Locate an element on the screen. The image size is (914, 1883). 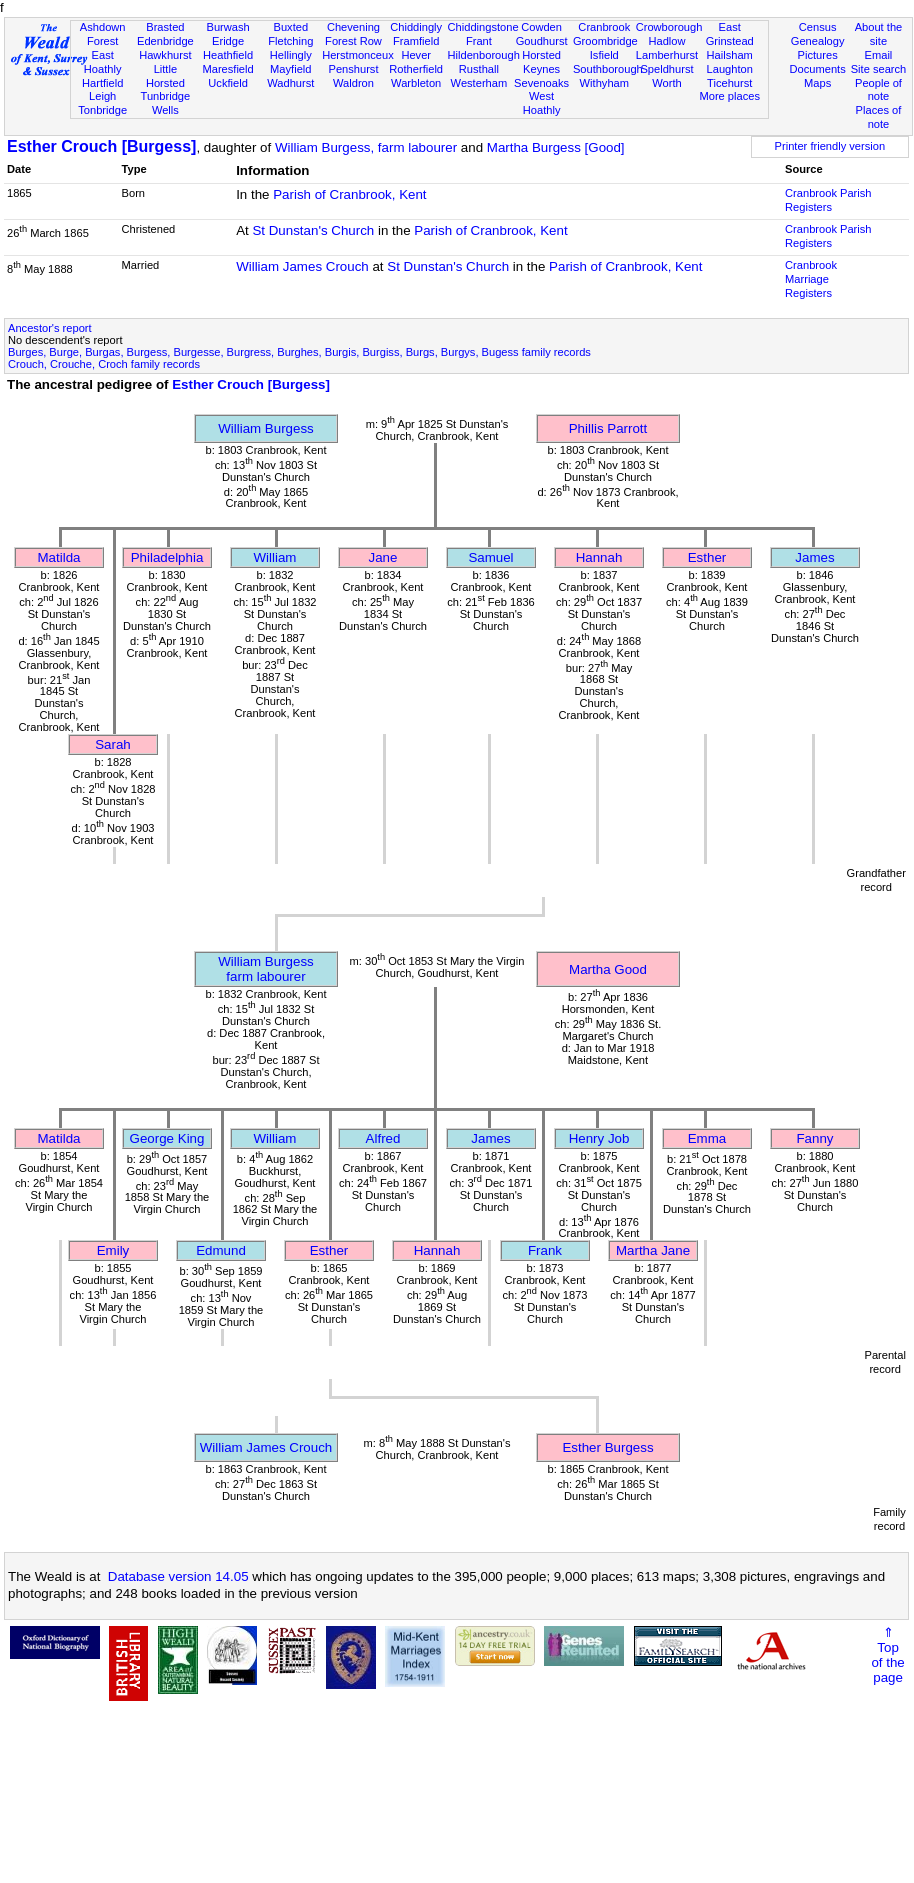
Forest Row is located at coordinates (353, 41).